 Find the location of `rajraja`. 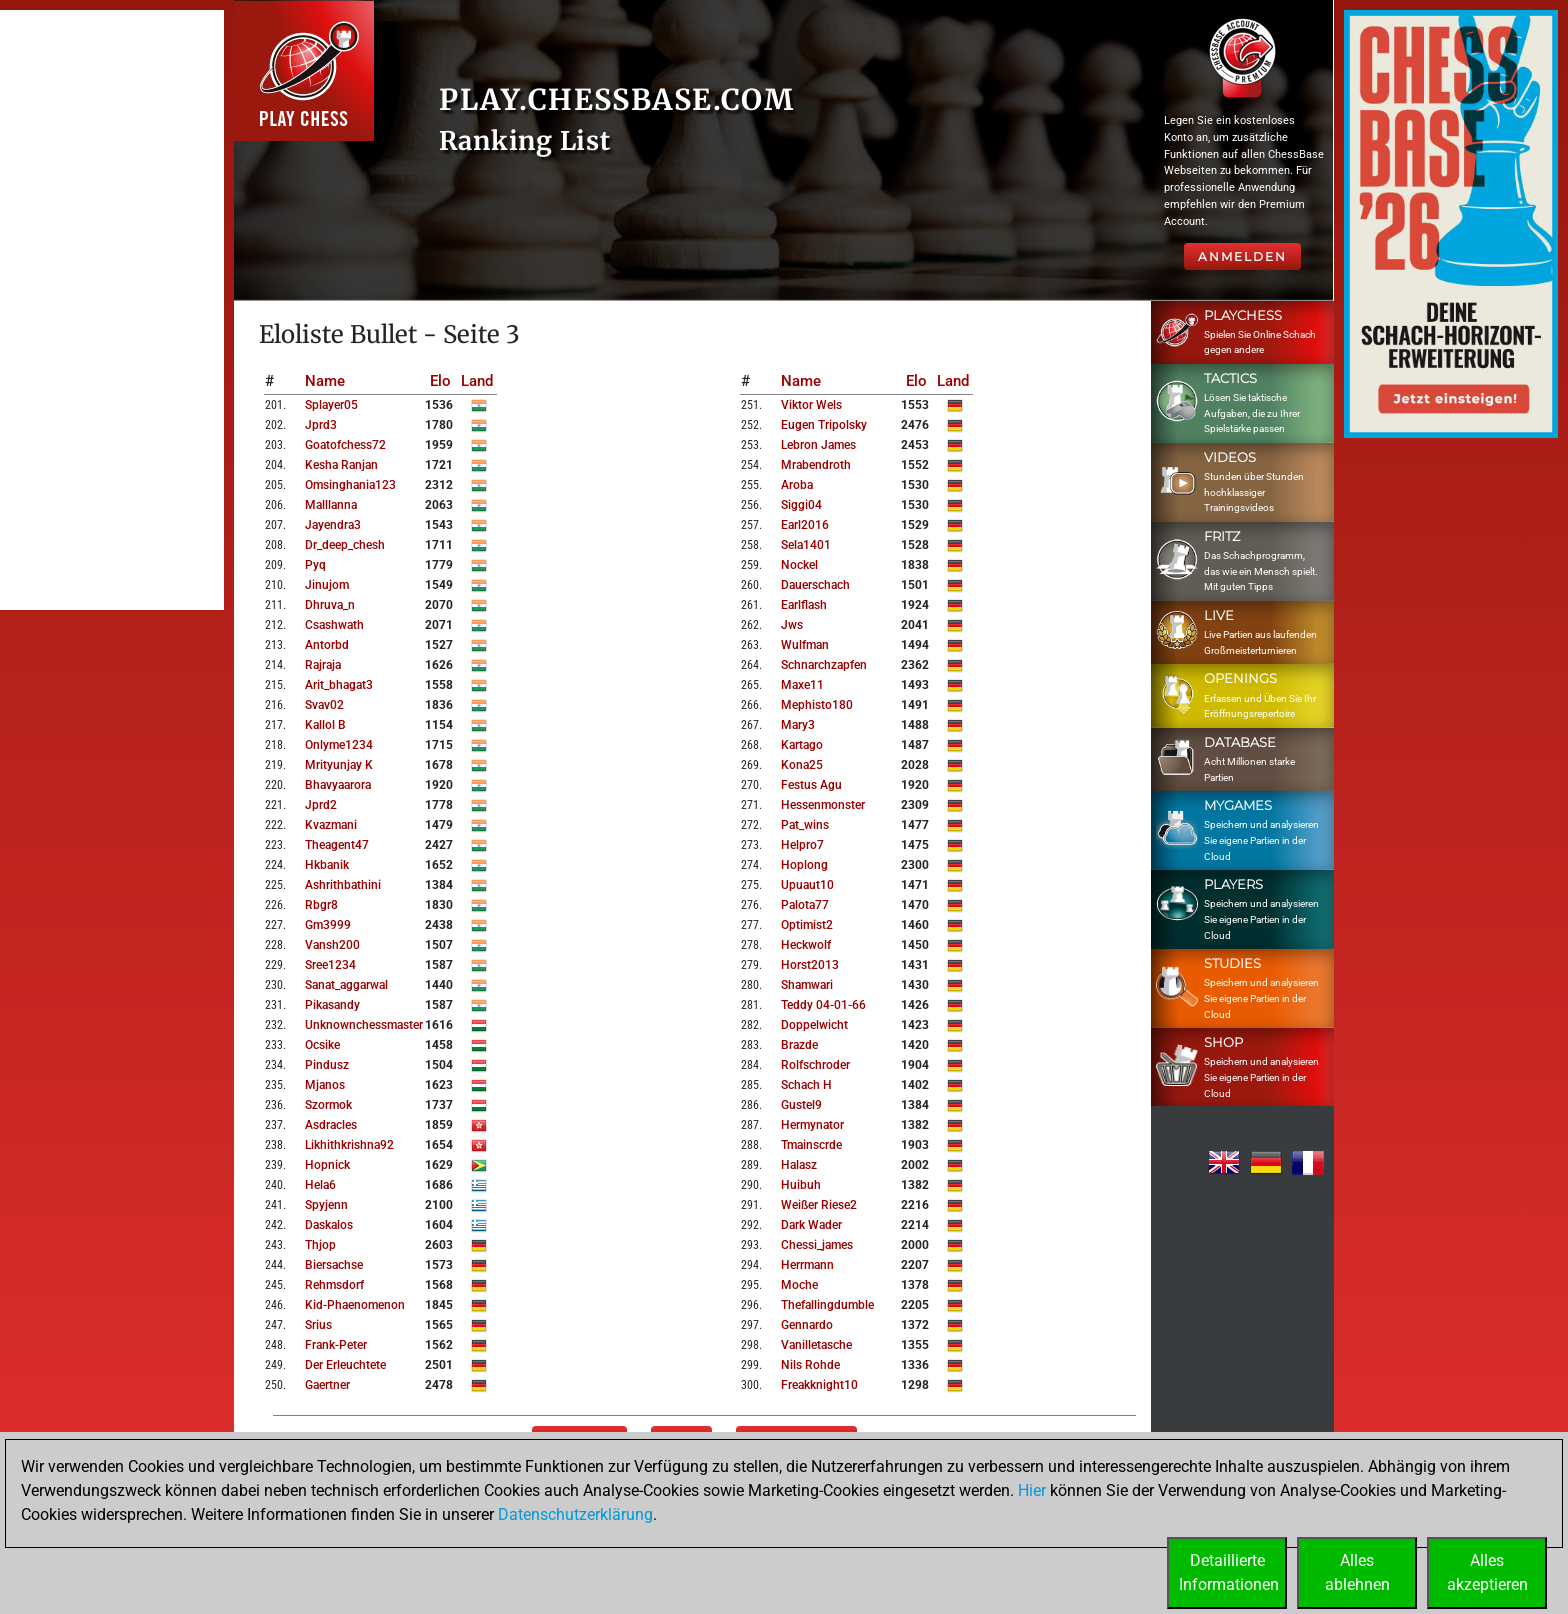

rajraja is located at coordinates (323, 665).